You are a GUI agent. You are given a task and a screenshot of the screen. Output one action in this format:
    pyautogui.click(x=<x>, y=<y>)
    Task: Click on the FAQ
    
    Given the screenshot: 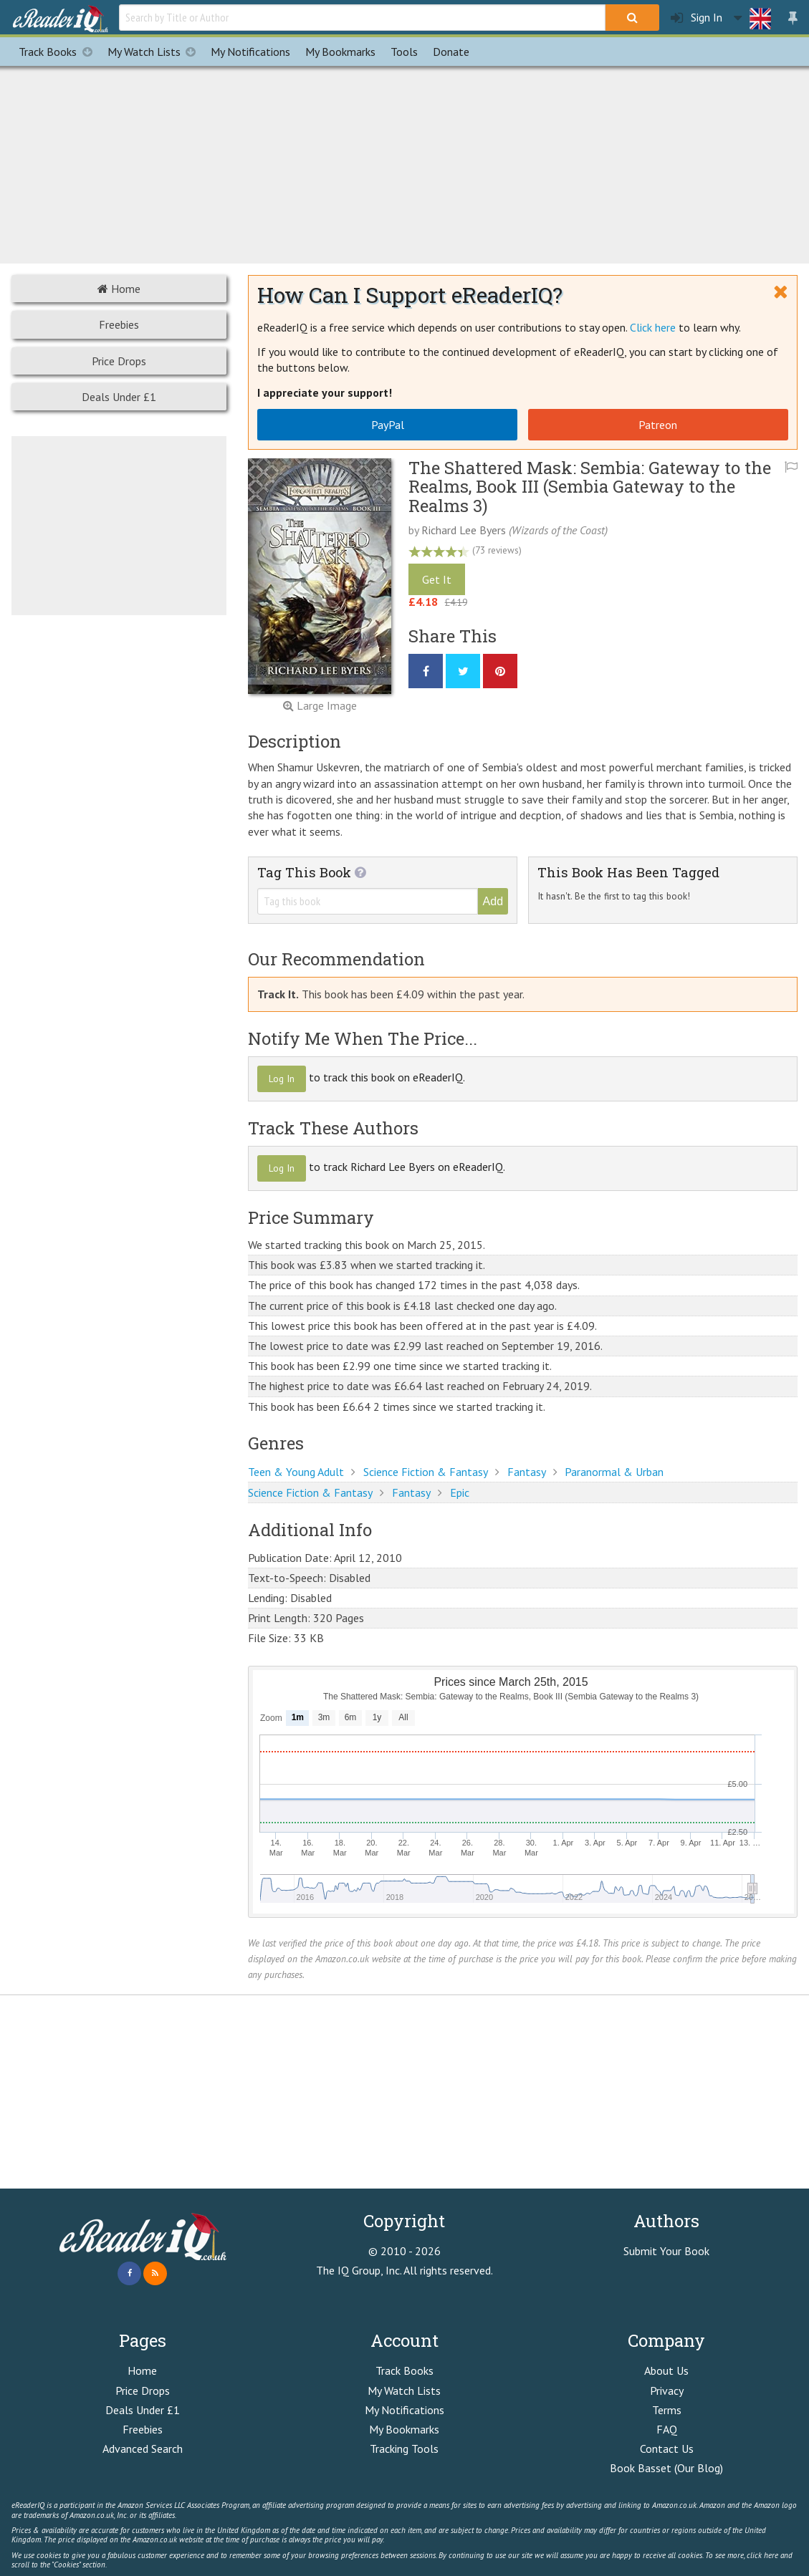 What is the action you would take?
    pyautogui.click(x=666, y=2429)
    